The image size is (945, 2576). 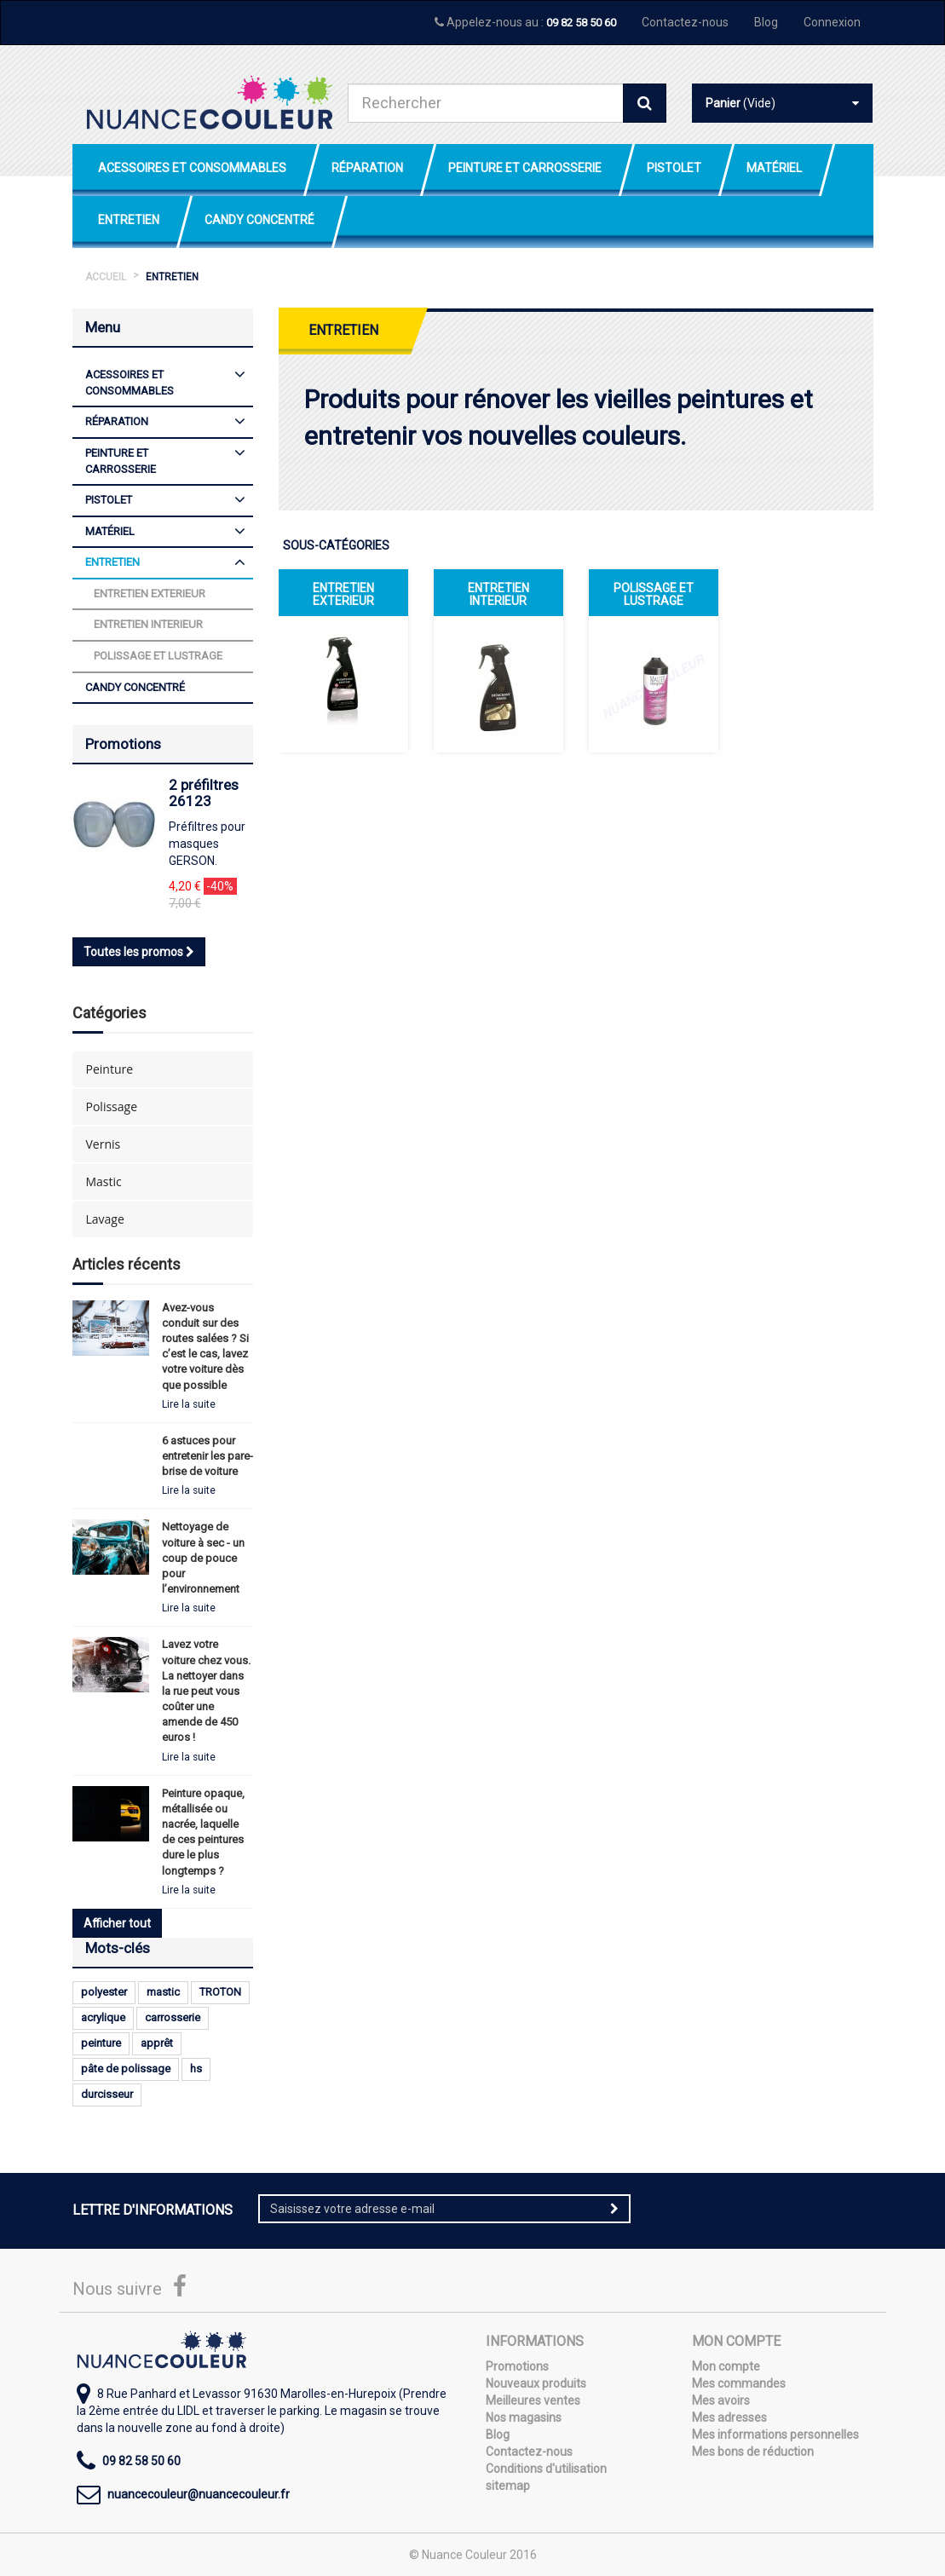 What do you see at coordinates (581, 22) in the screenshot?
I see `09 82 58 50 60` at bounding box center [581, 22].